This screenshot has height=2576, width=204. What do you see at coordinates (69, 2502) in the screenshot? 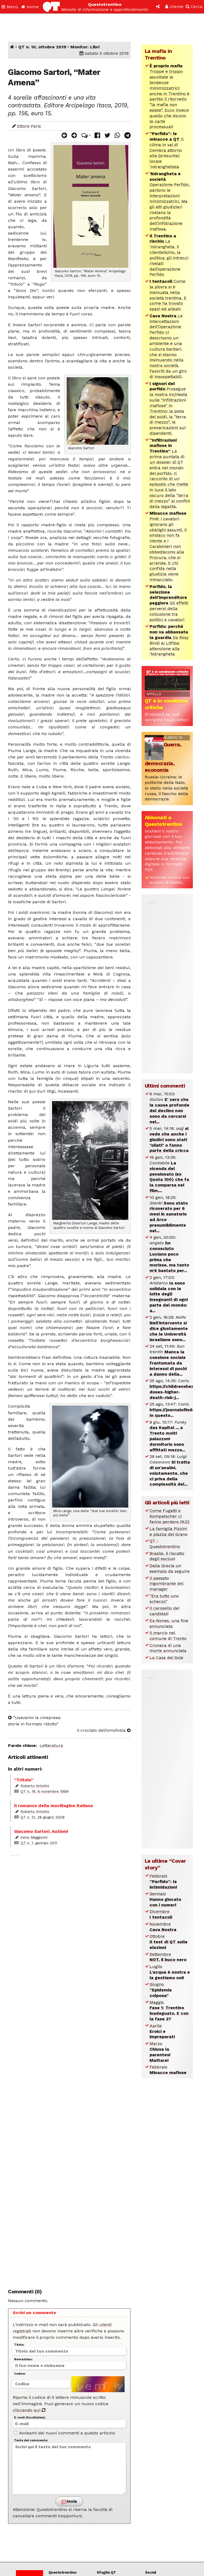
I see `Invia` at bounding box center [69, 2502].